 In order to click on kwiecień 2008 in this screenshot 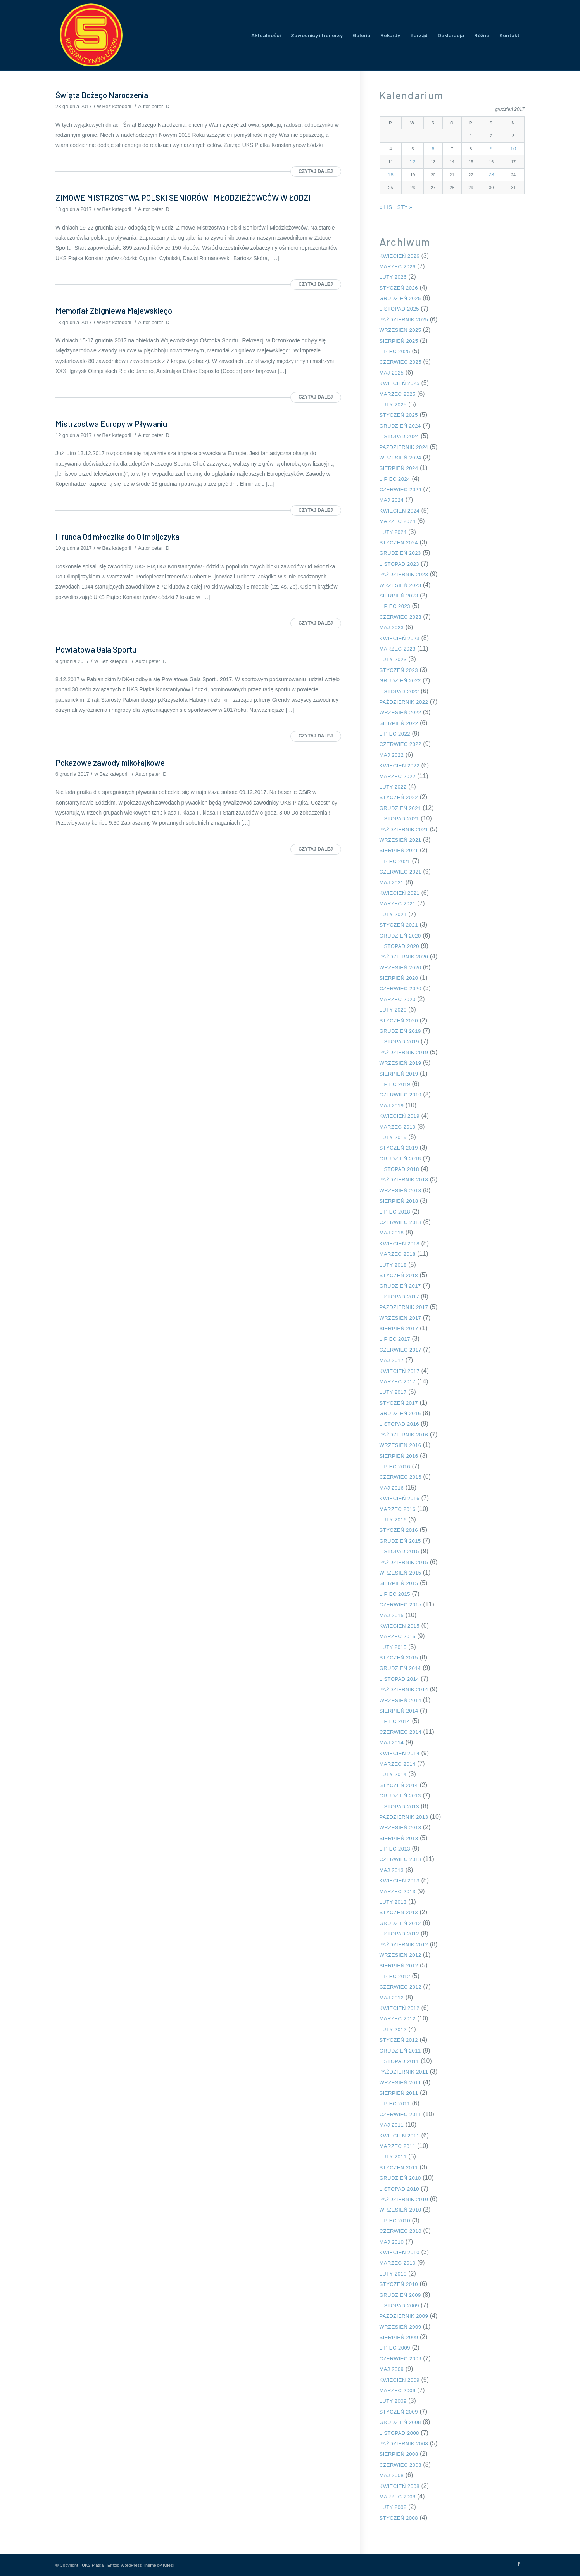, I will do `click(400, 2486)`.